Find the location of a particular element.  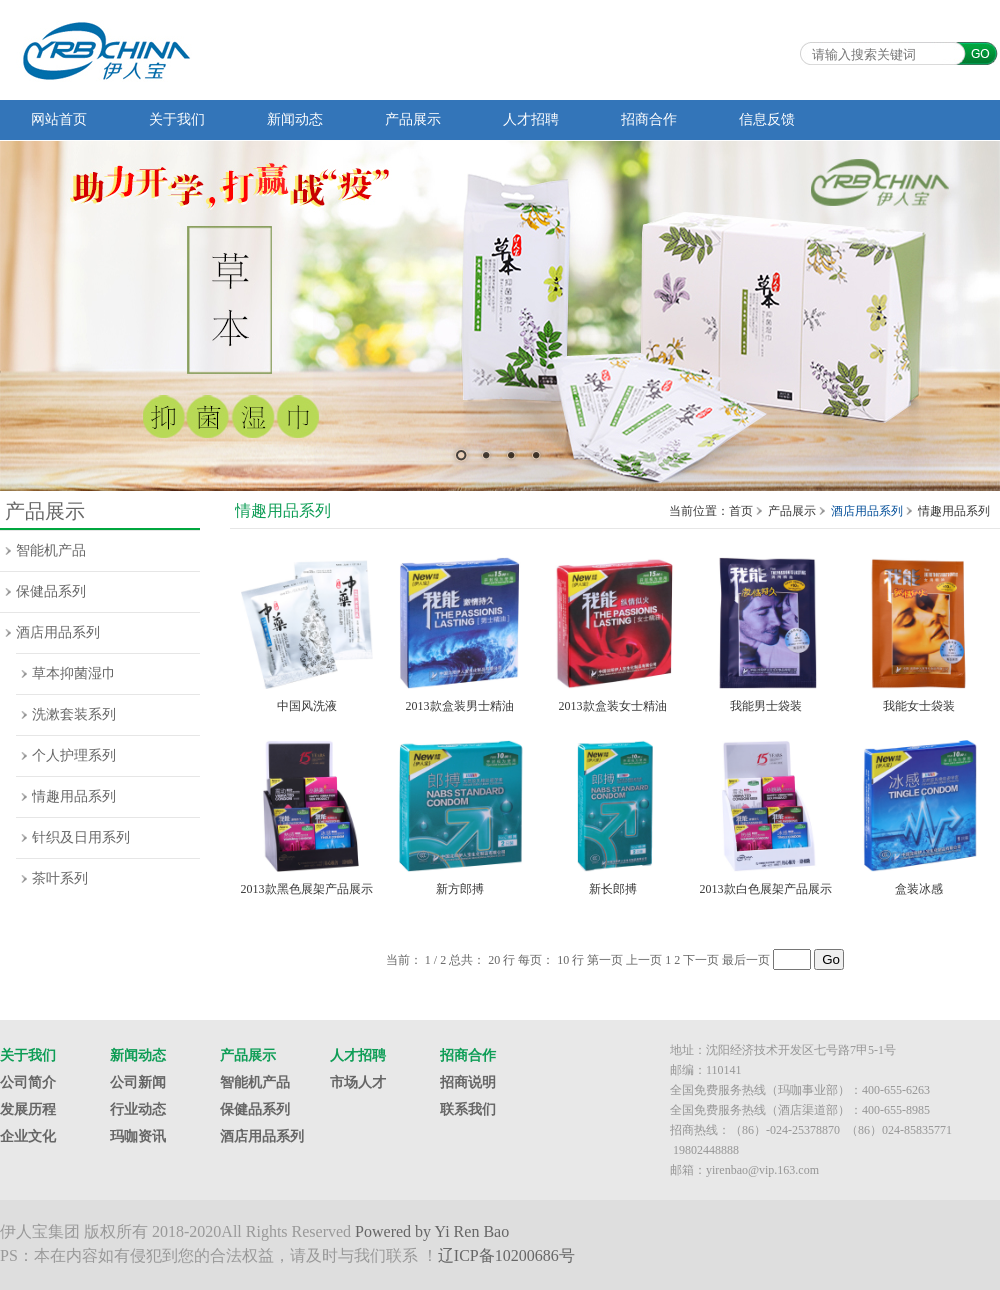

辽ICP备10200686号 is located at coordinates (506, 1255).